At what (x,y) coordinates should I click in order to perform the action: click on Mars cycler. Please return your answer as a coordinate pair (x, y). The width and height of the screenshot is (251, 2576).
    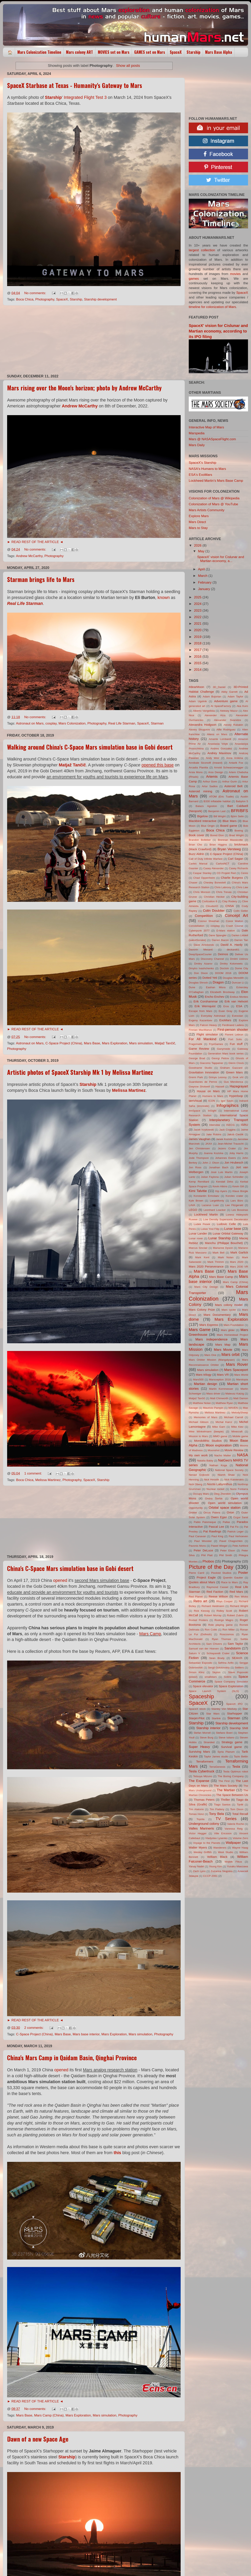
    Looking at the image, I should click on (229, 1309).